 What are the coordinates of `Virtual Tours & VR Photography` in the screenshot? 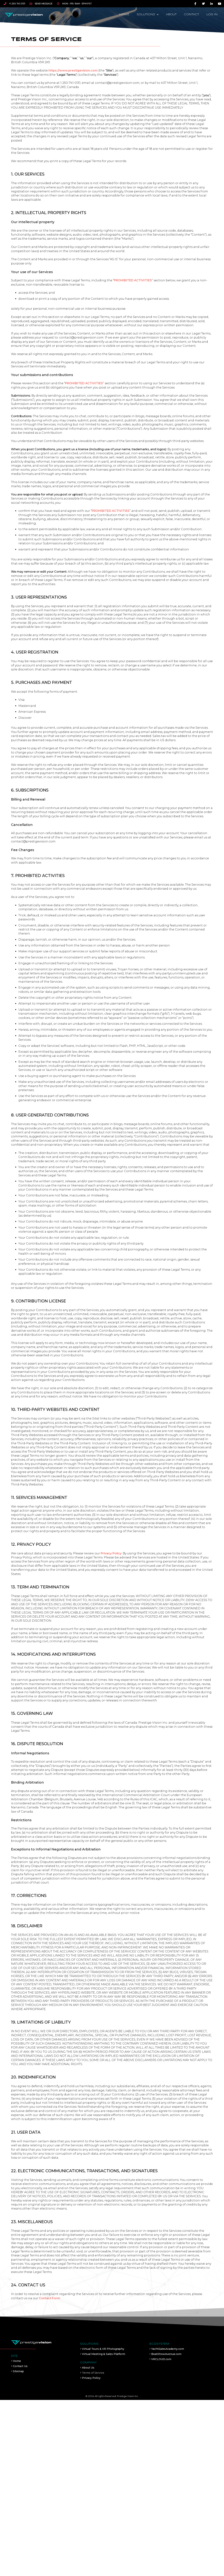 It's located at (103, 2349).